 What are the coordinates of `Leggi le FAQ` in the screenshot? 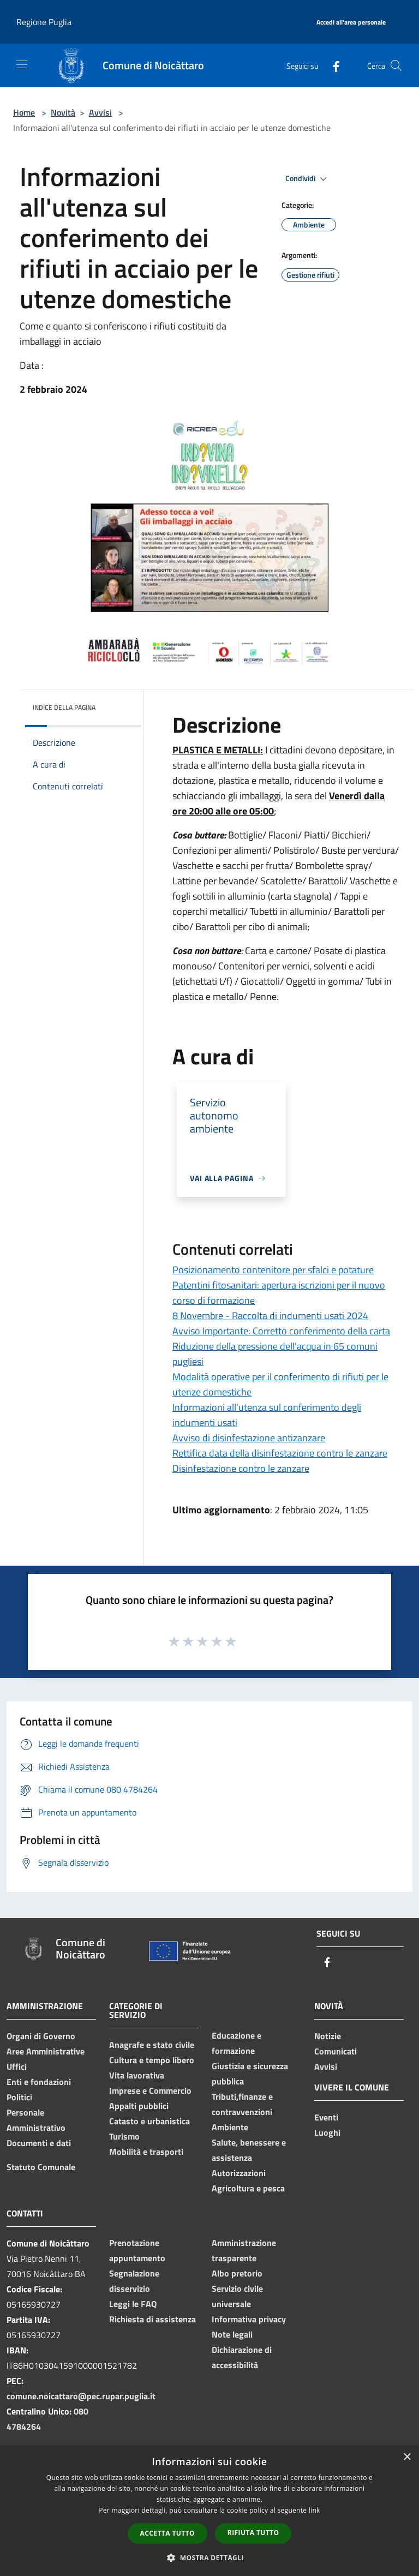 It's located at (133, 2303).